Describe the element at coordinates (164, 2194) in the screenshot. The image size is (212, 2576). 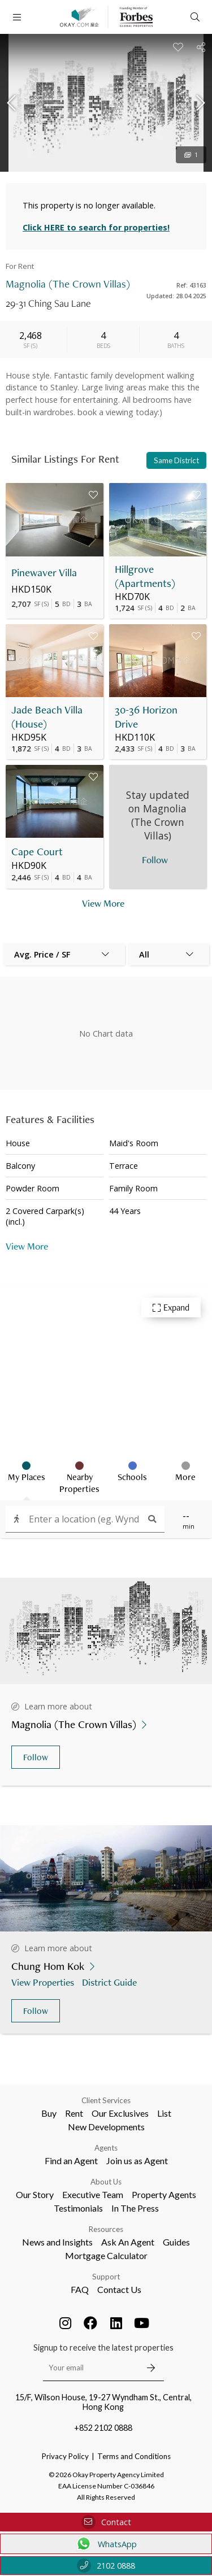
I see `Property Agents` at that location.